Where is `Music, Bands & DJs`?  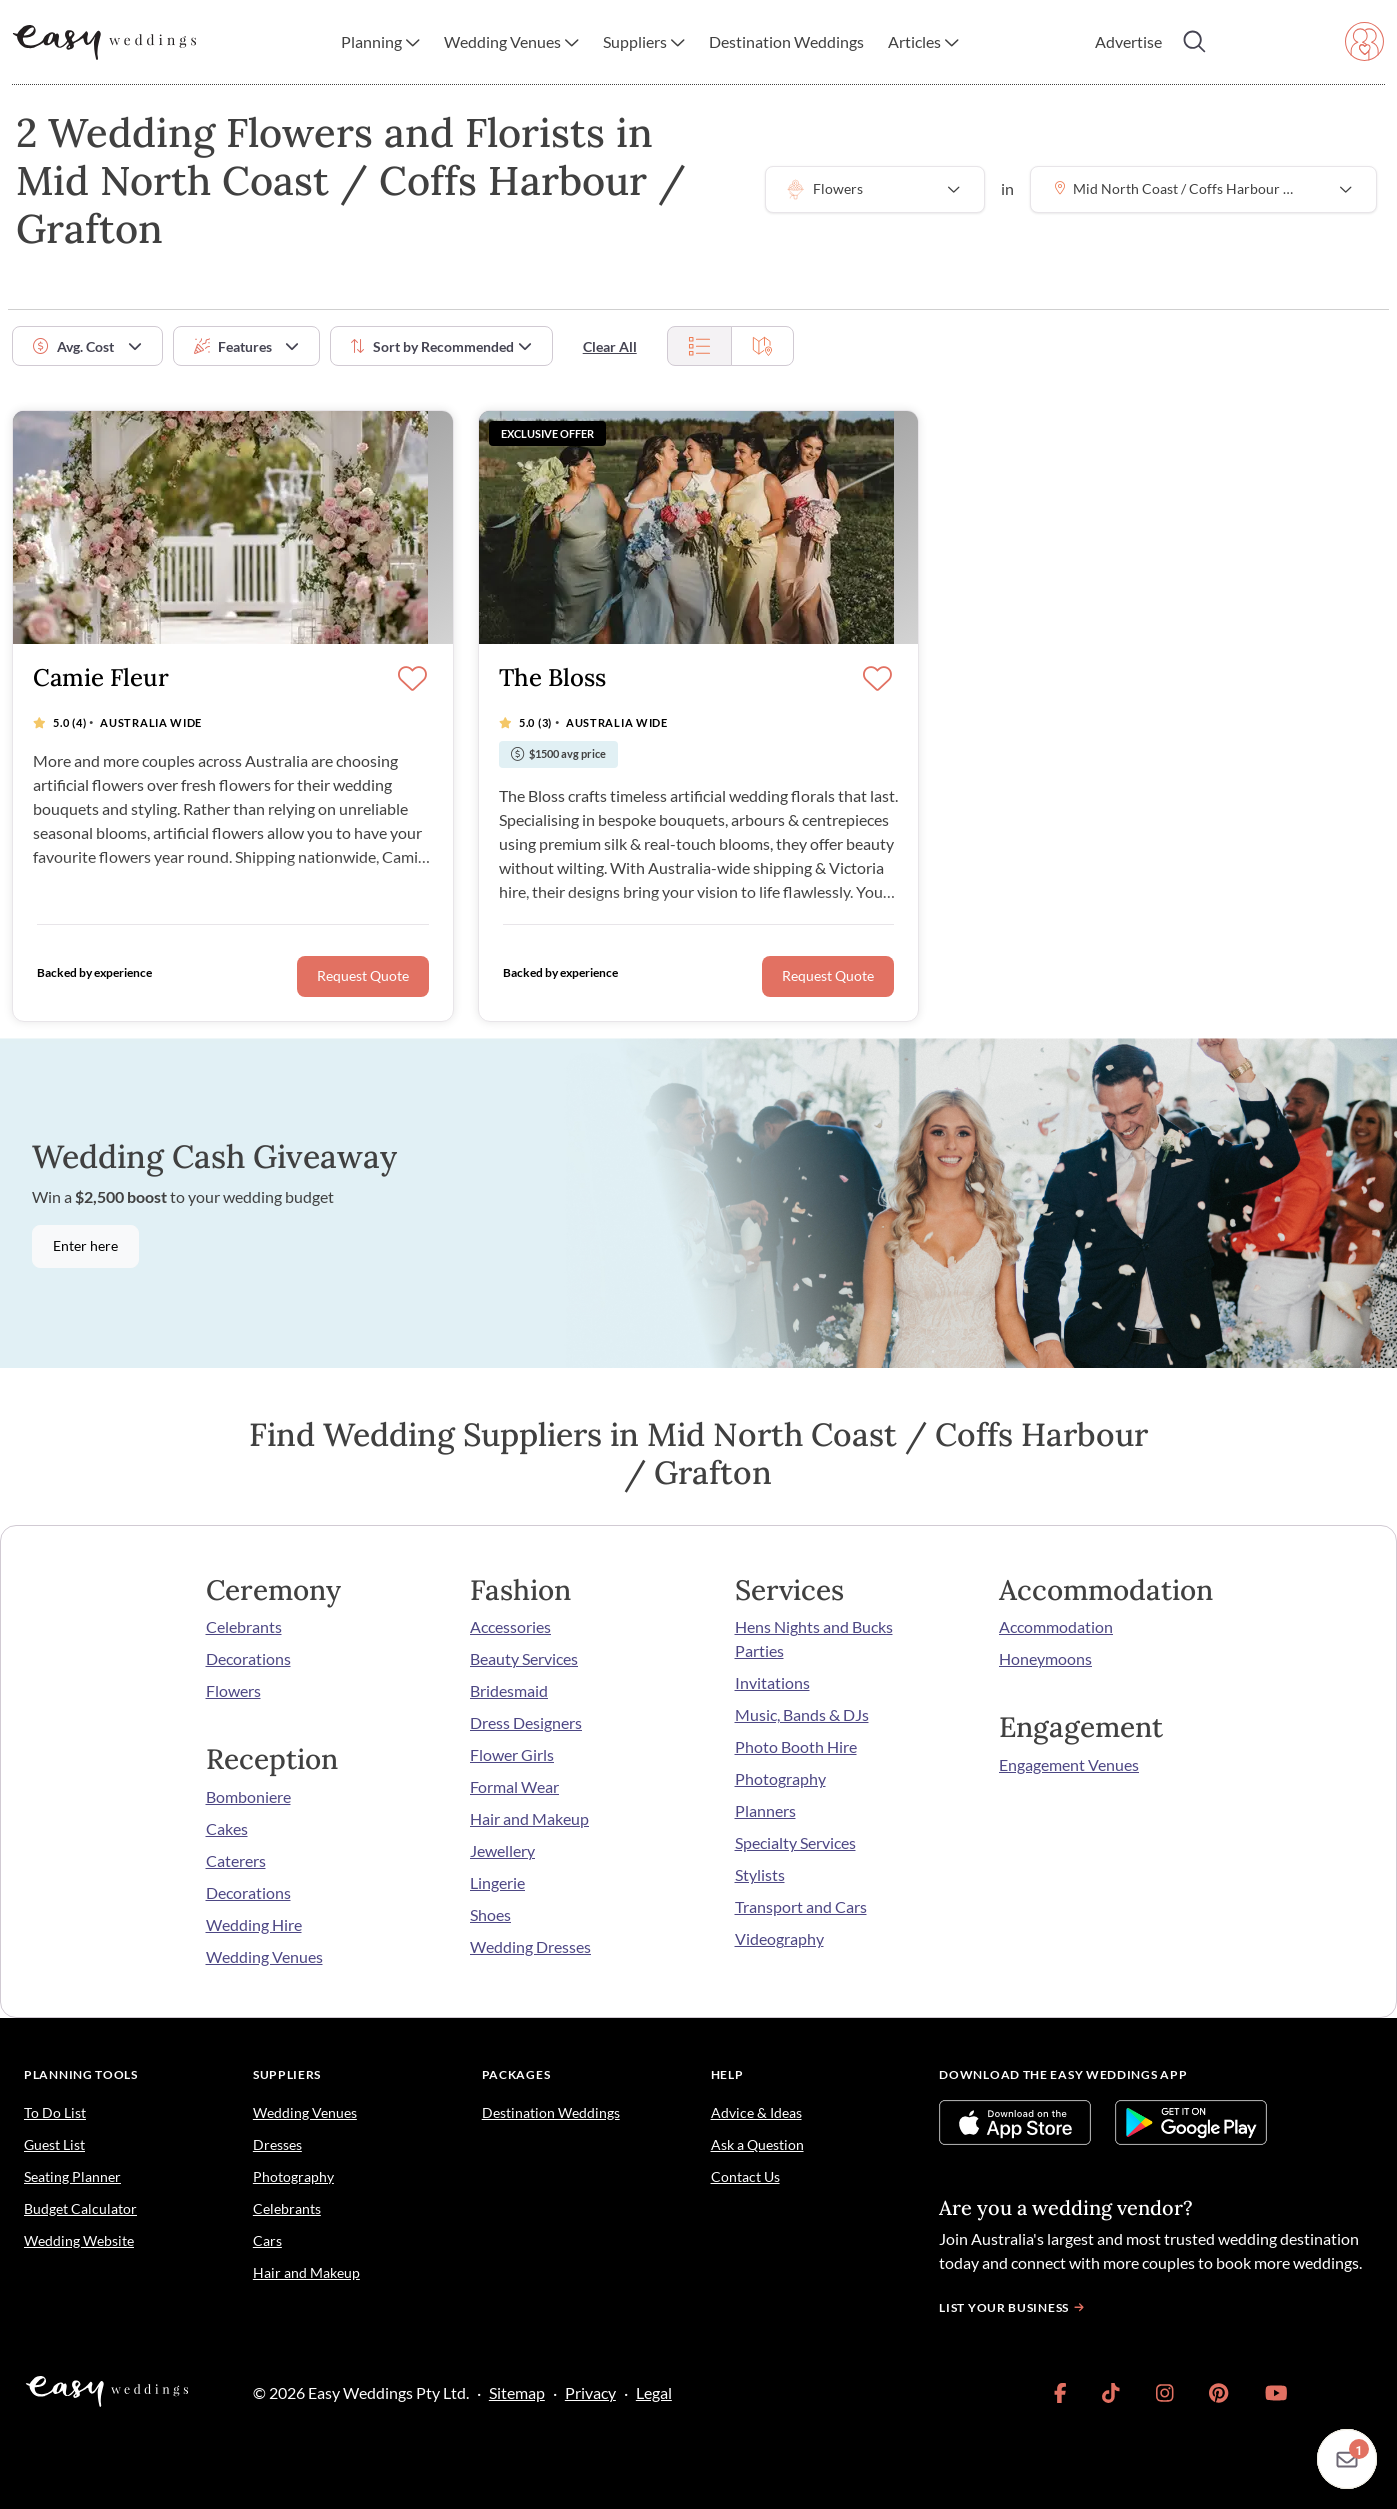 Music, Bands & DJs is located at coordinates (802, 1714).